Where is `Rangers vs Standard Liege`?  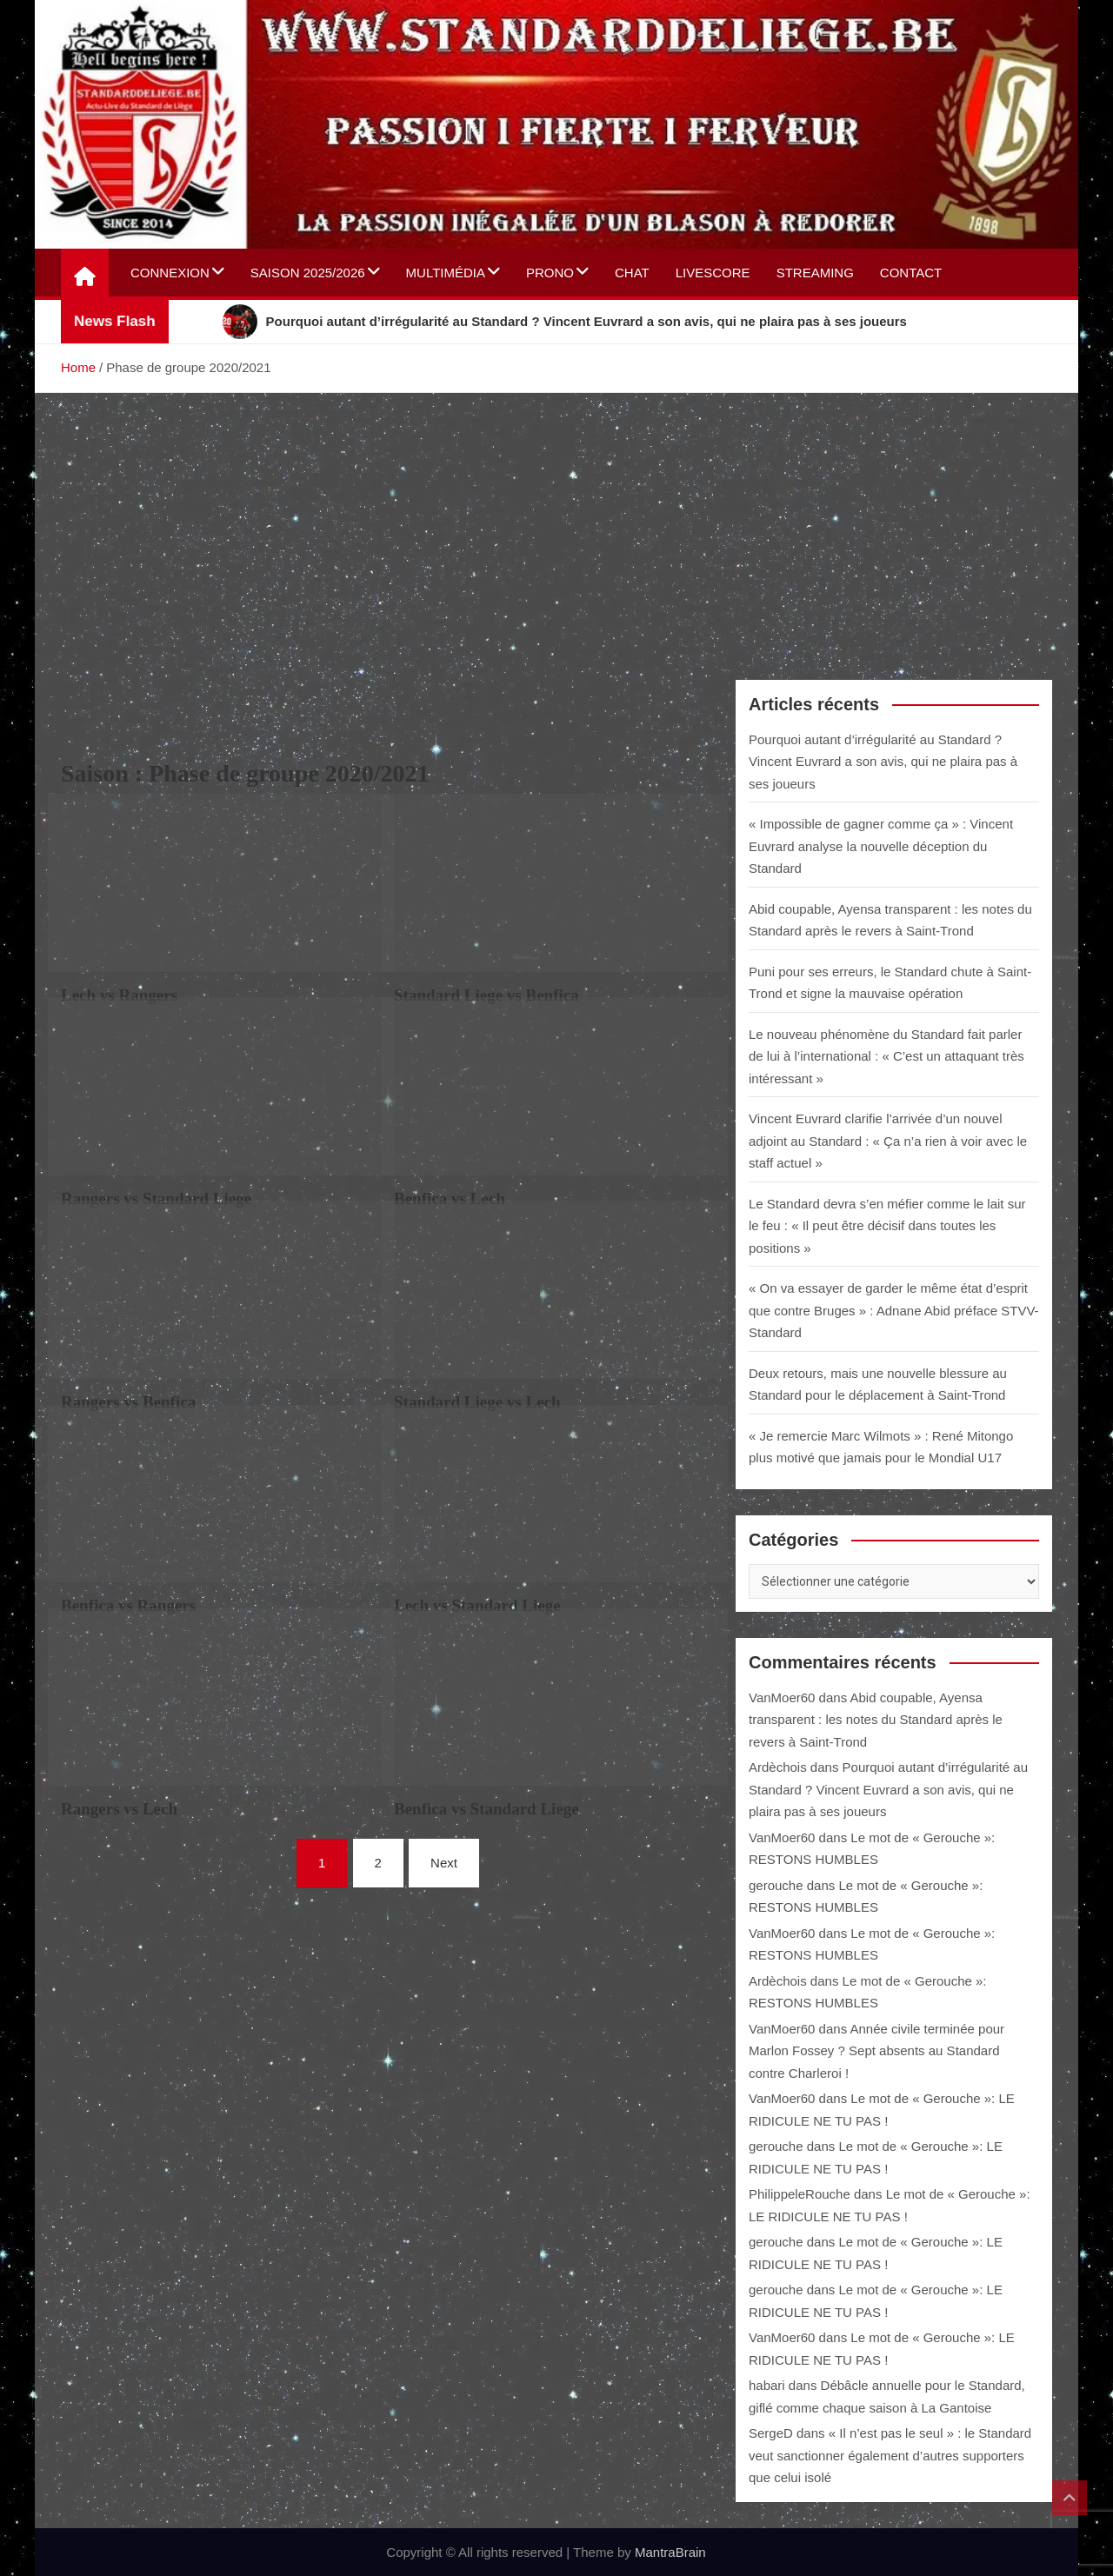
Rangers vs Standard Liege is located at coordinates (156, 1198).